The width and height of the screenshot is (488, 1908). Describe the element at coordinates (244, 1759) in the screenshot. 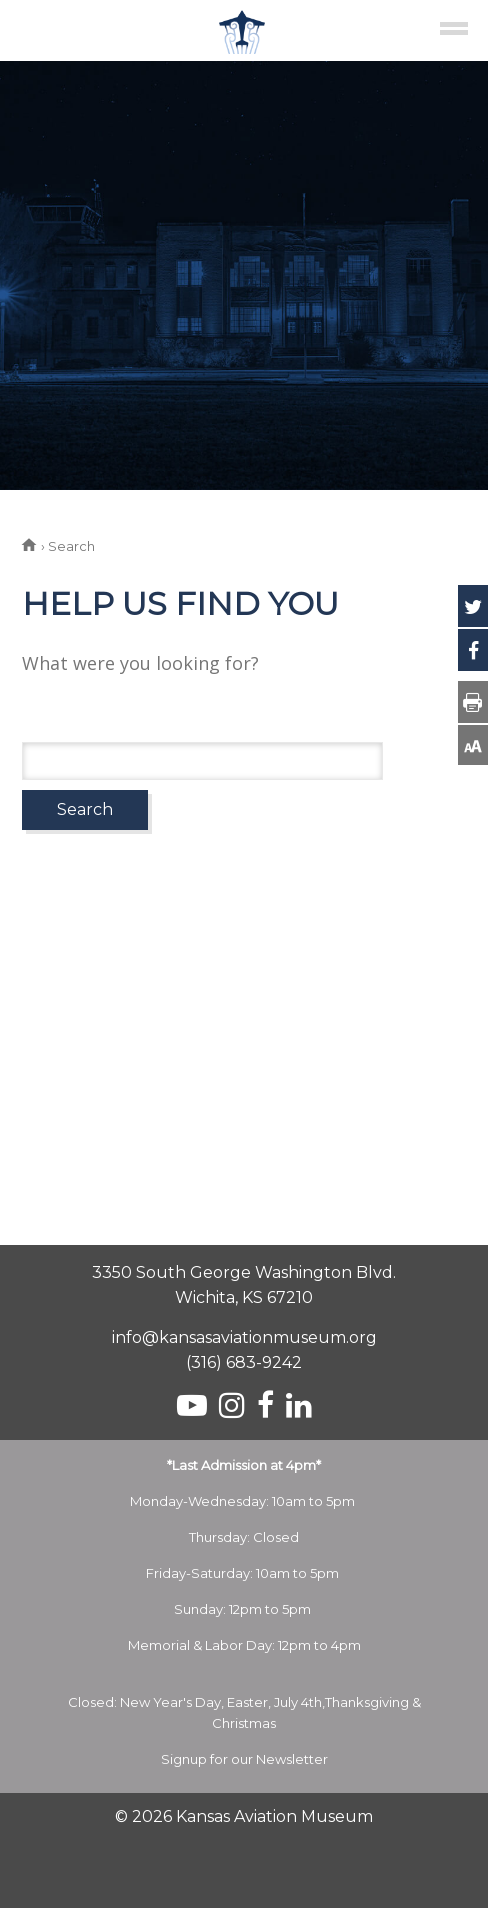

I see `Signup for our Newsletter` at that location.